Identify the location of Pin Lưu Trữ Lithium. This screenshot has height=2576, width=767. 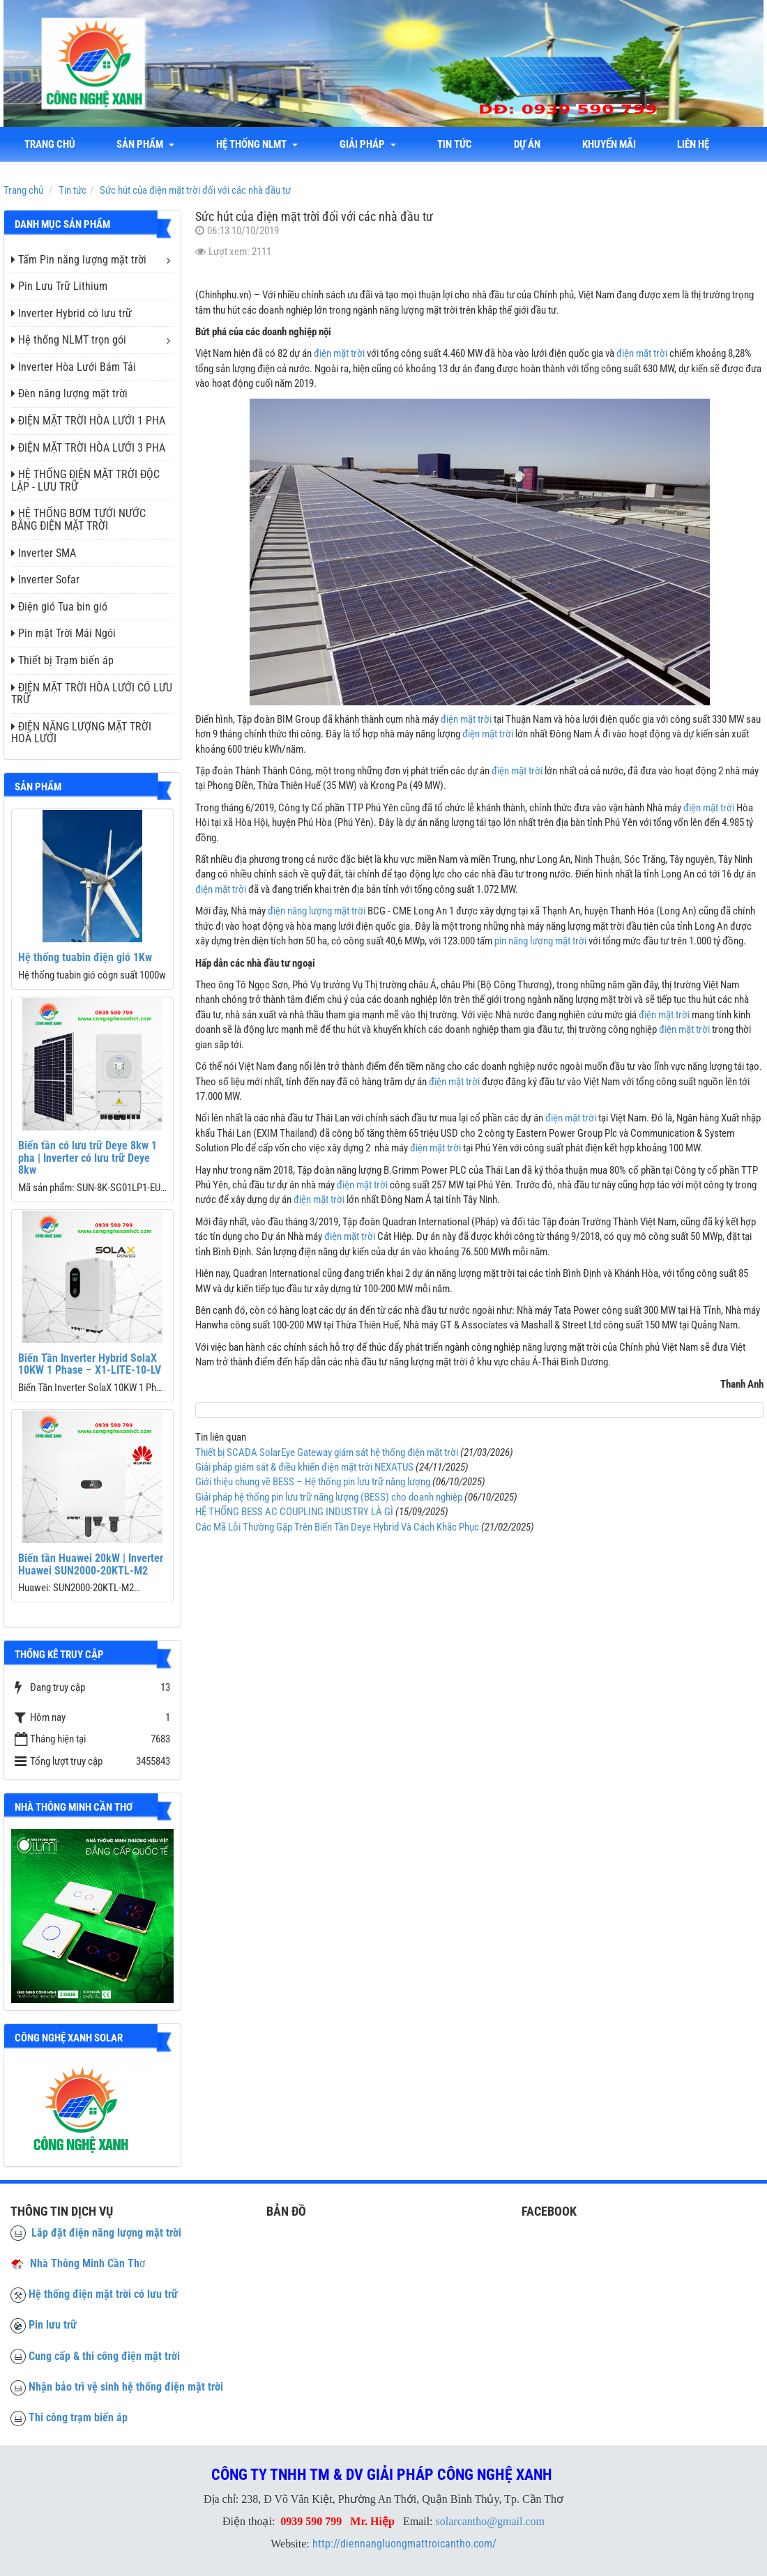
(59, 286).